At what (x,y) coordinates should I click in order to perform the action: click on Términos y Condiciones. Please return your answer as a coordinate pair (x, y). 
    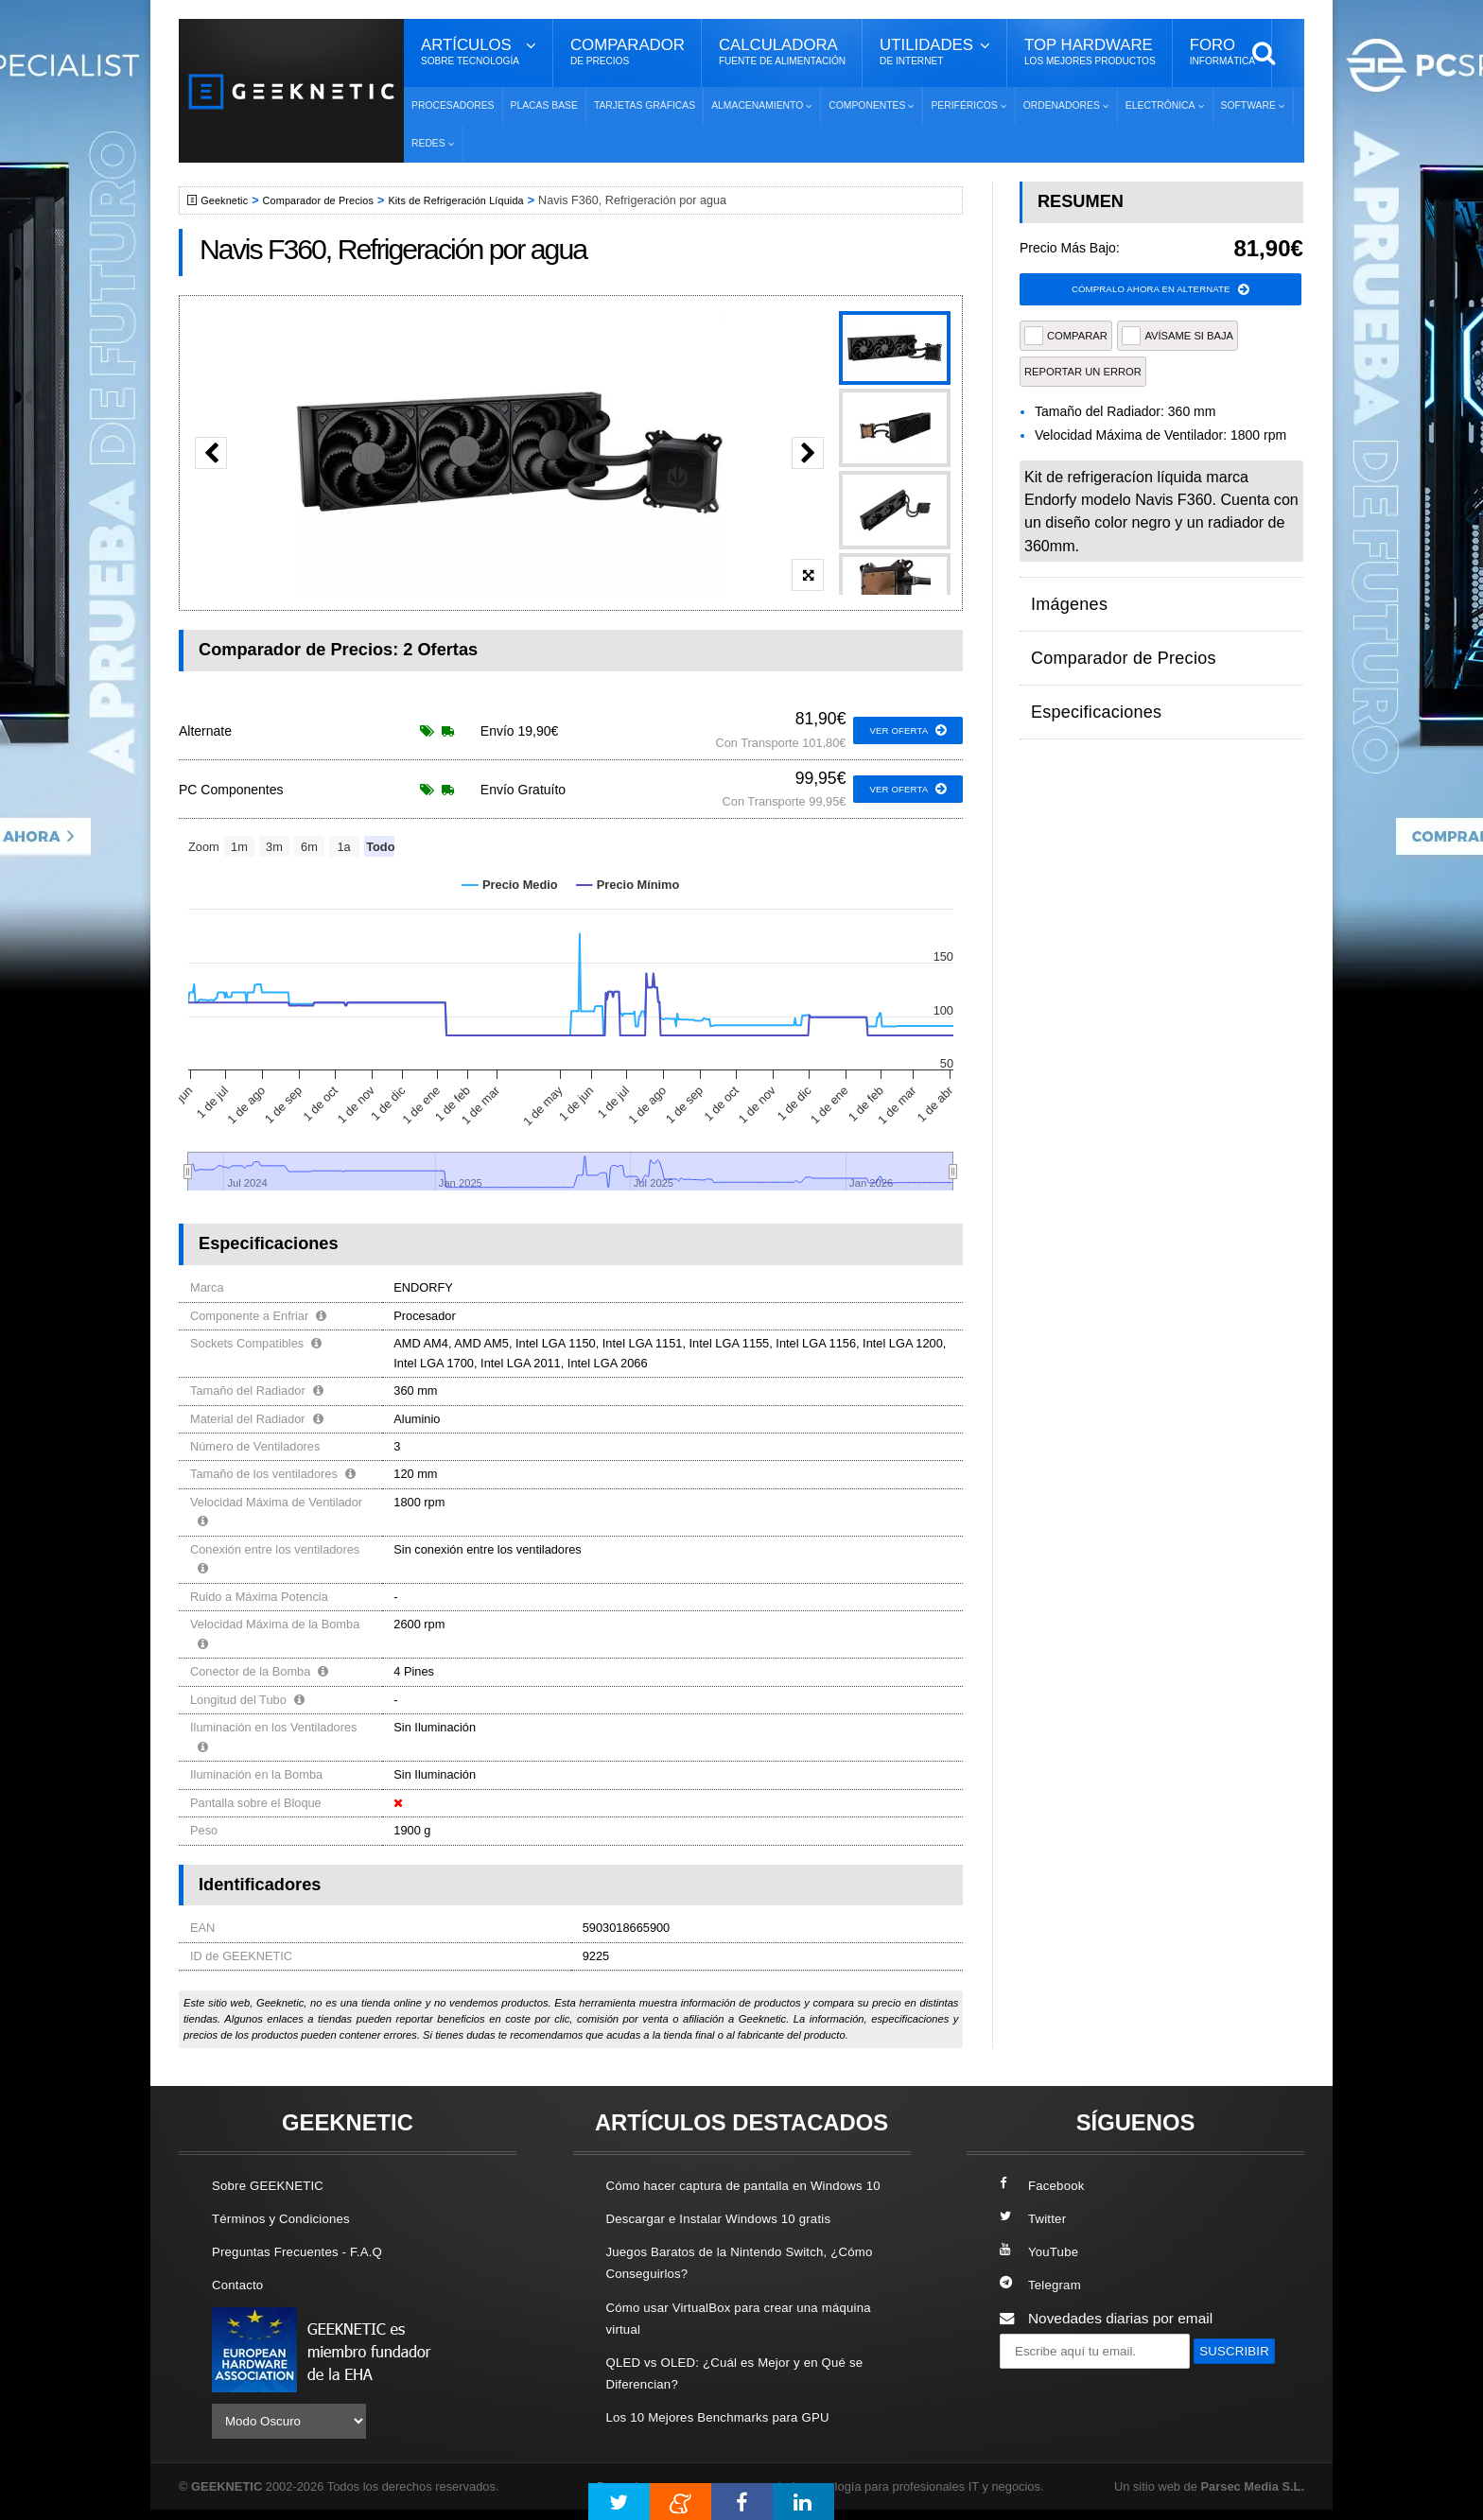
    Looking at the image, I should click on (290, 2218).